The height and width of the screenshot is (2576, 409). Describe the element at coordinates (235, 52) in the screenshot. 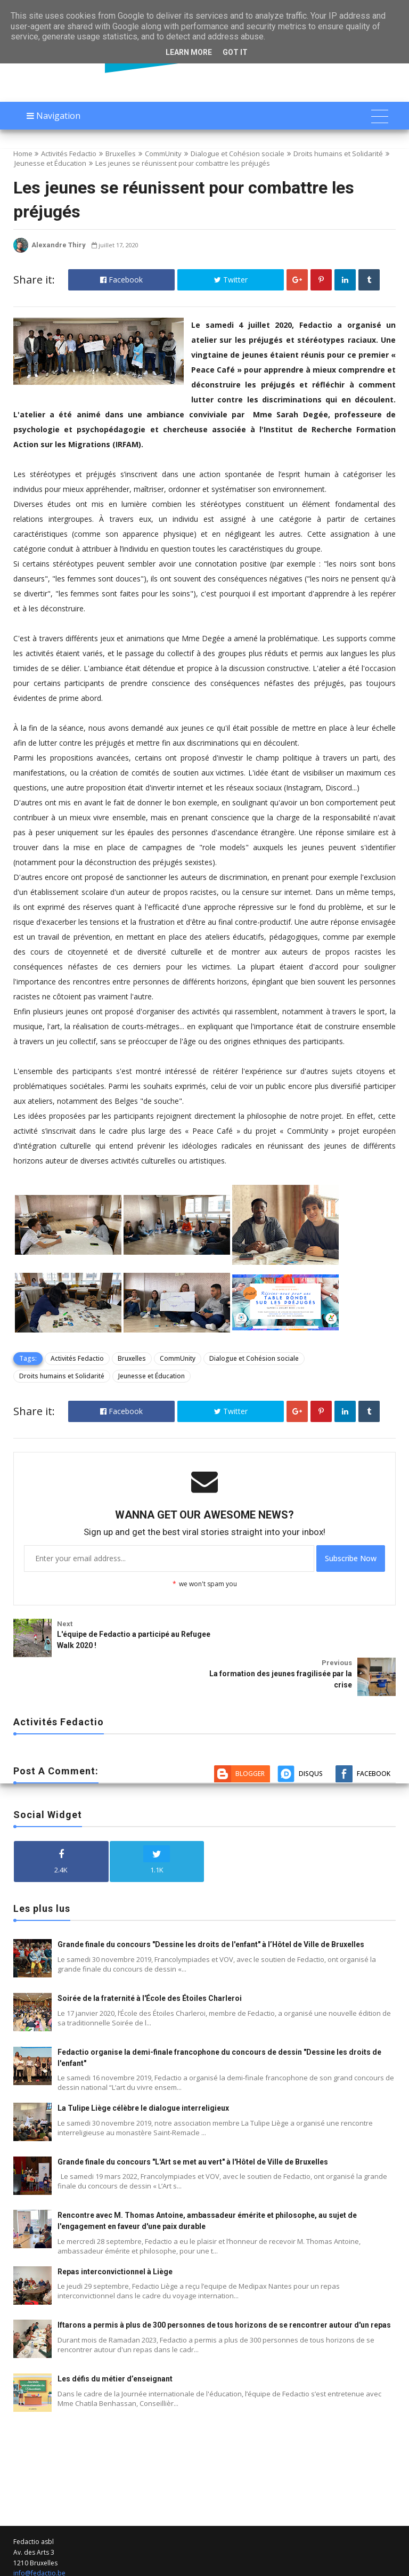

I see `Got it` at that location.